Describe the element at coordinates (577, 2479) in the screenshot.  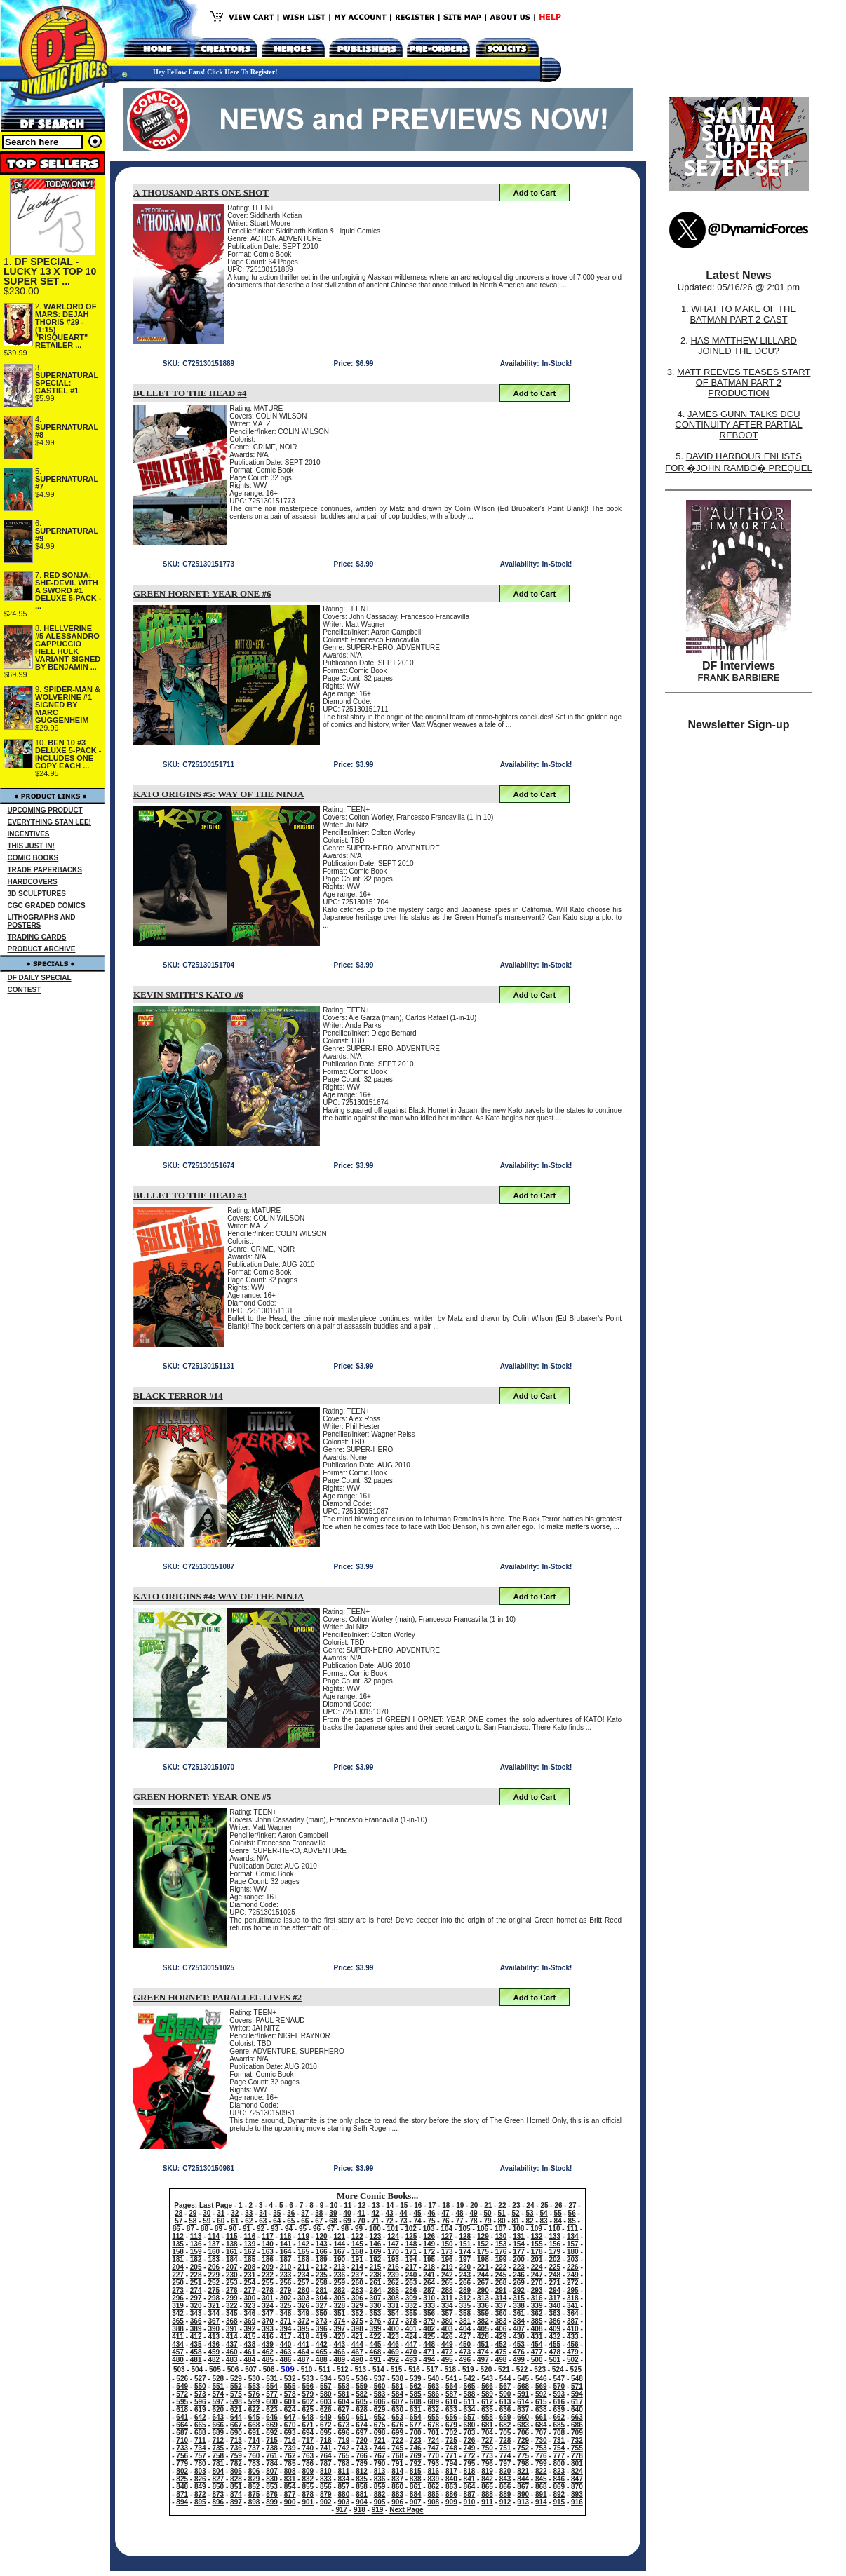
I see `847` at that location.